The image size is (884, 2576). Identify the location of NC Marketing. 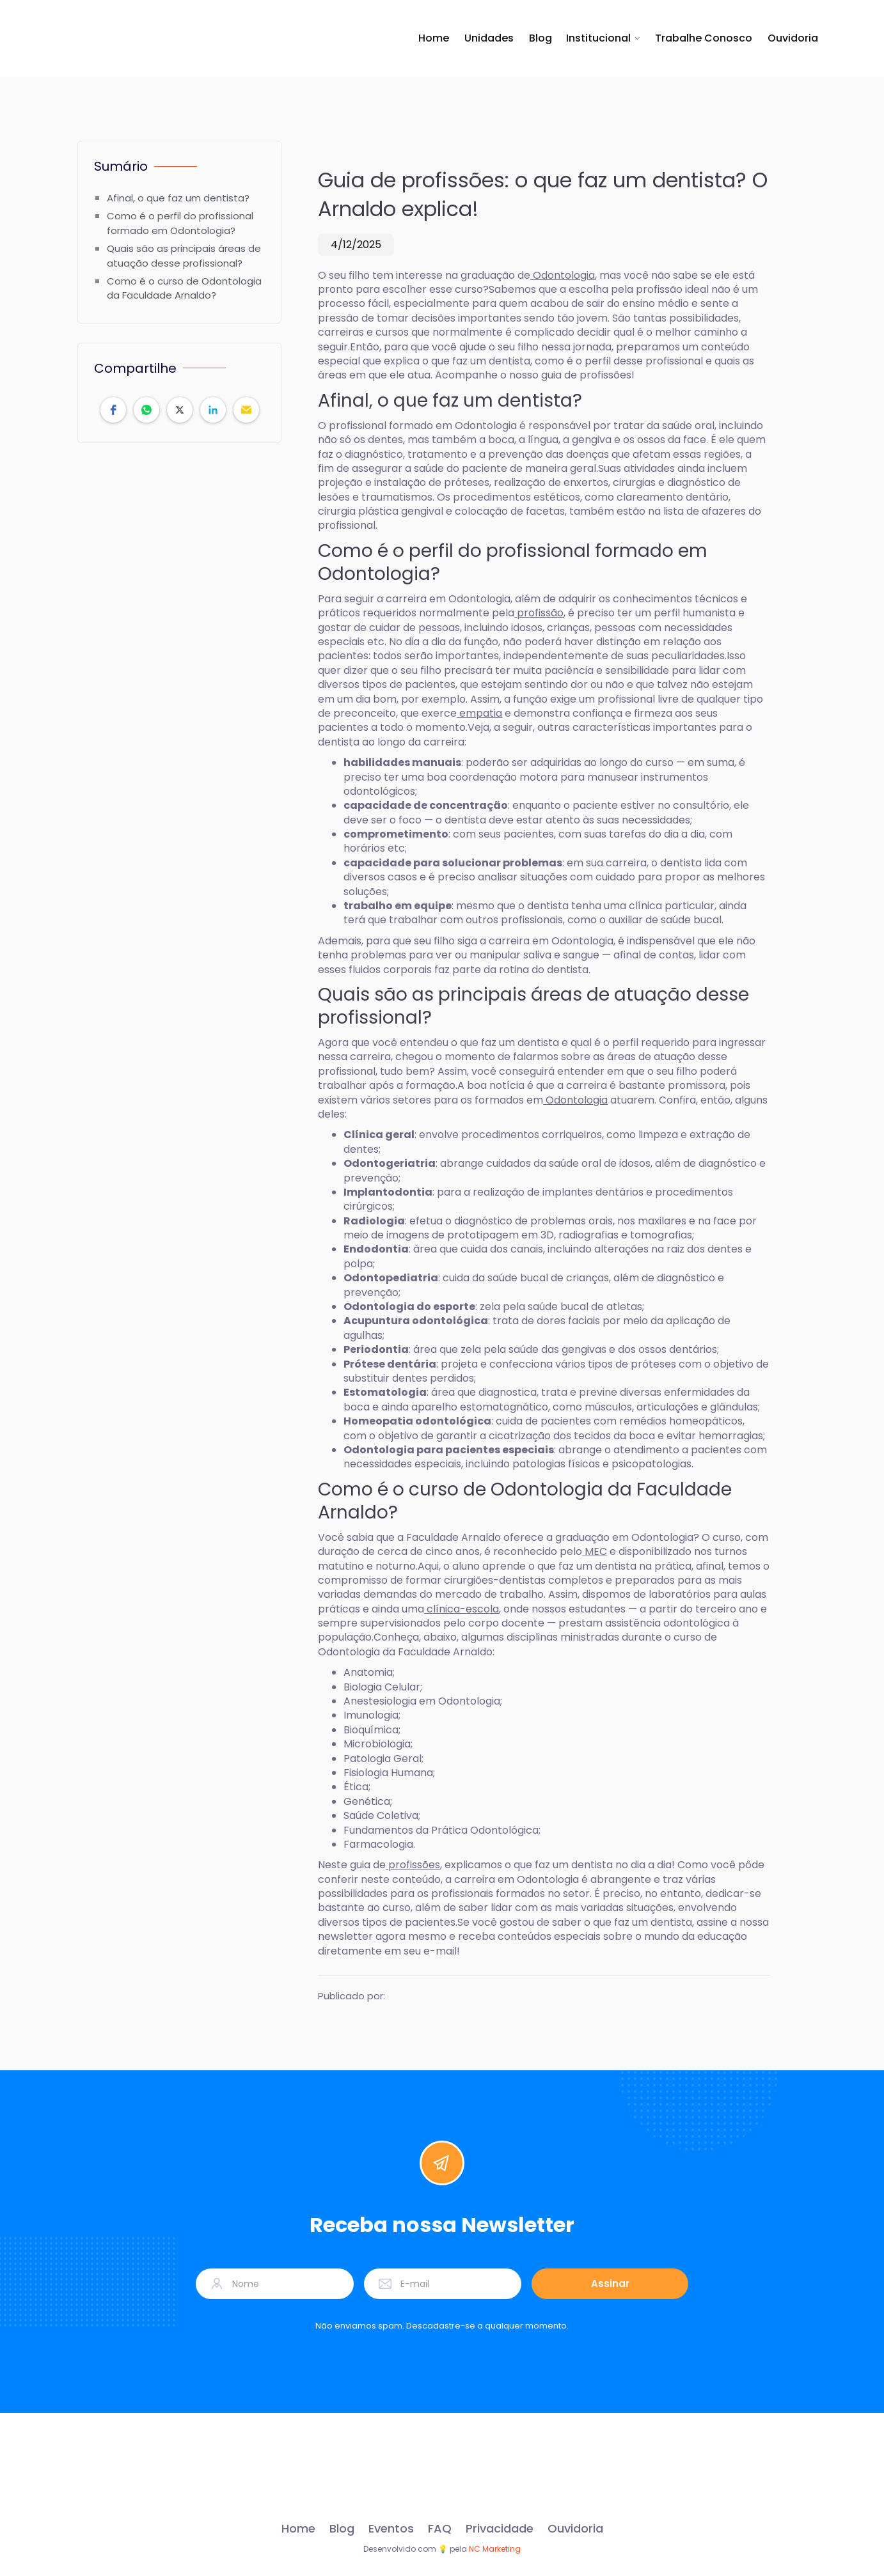
(495, 2548).